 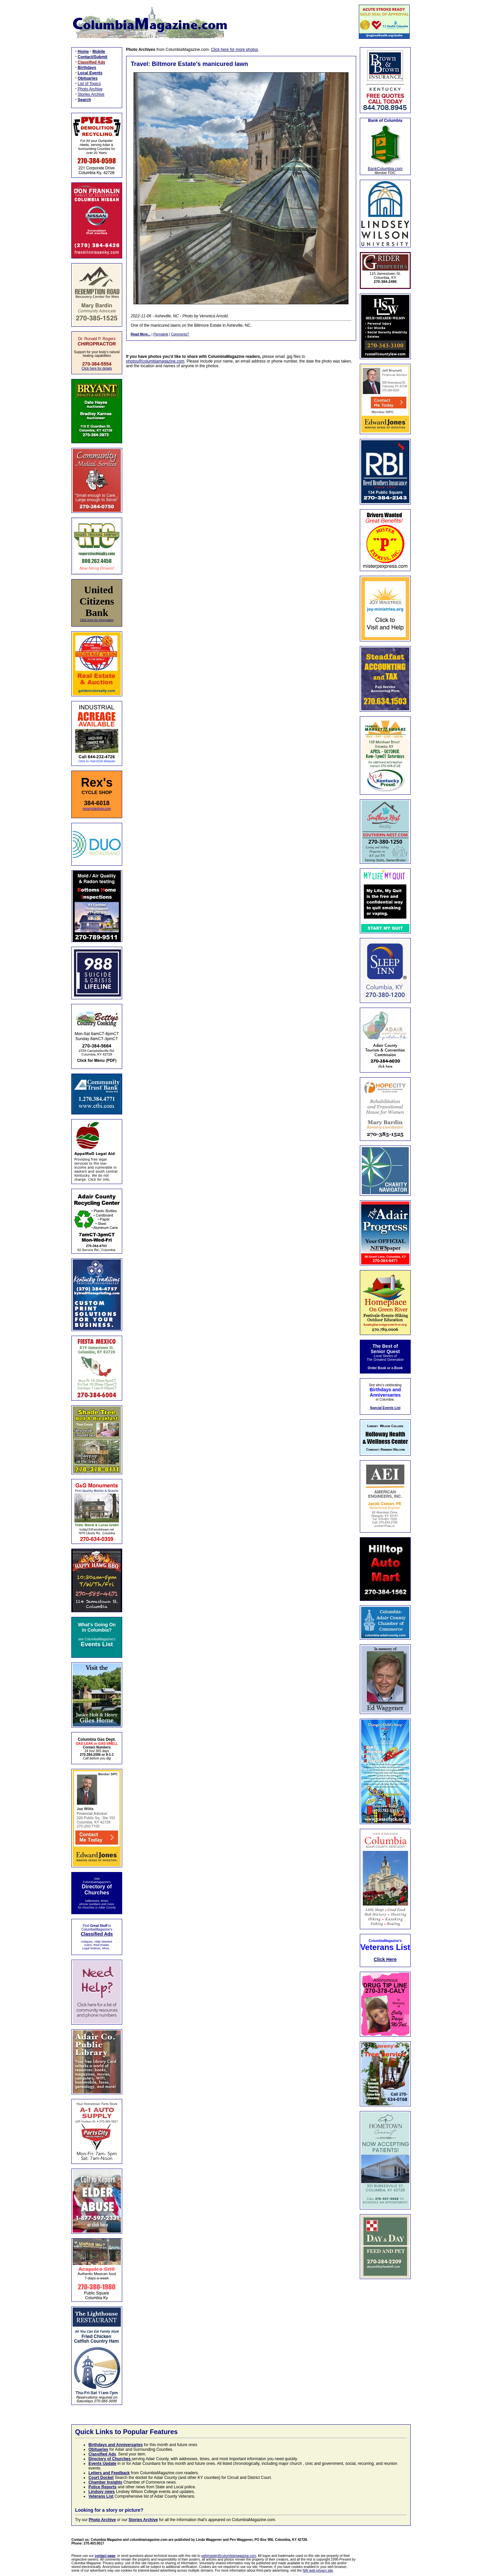 What do you see at coordinates (234, 49) in the screenshot?
I see `Click here for more photos` at bounding box center [234, 49].